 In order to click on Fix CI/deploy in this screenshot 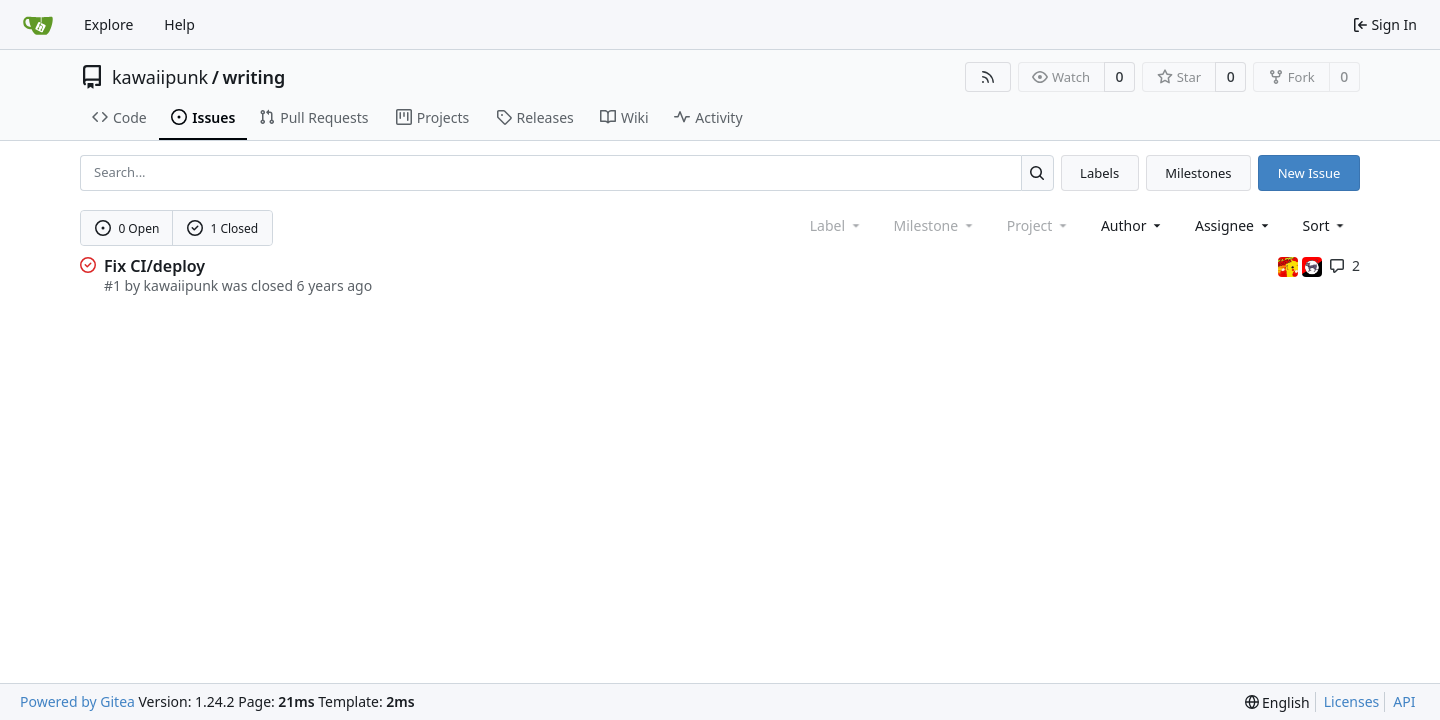, I will do `click(154, 266)`.